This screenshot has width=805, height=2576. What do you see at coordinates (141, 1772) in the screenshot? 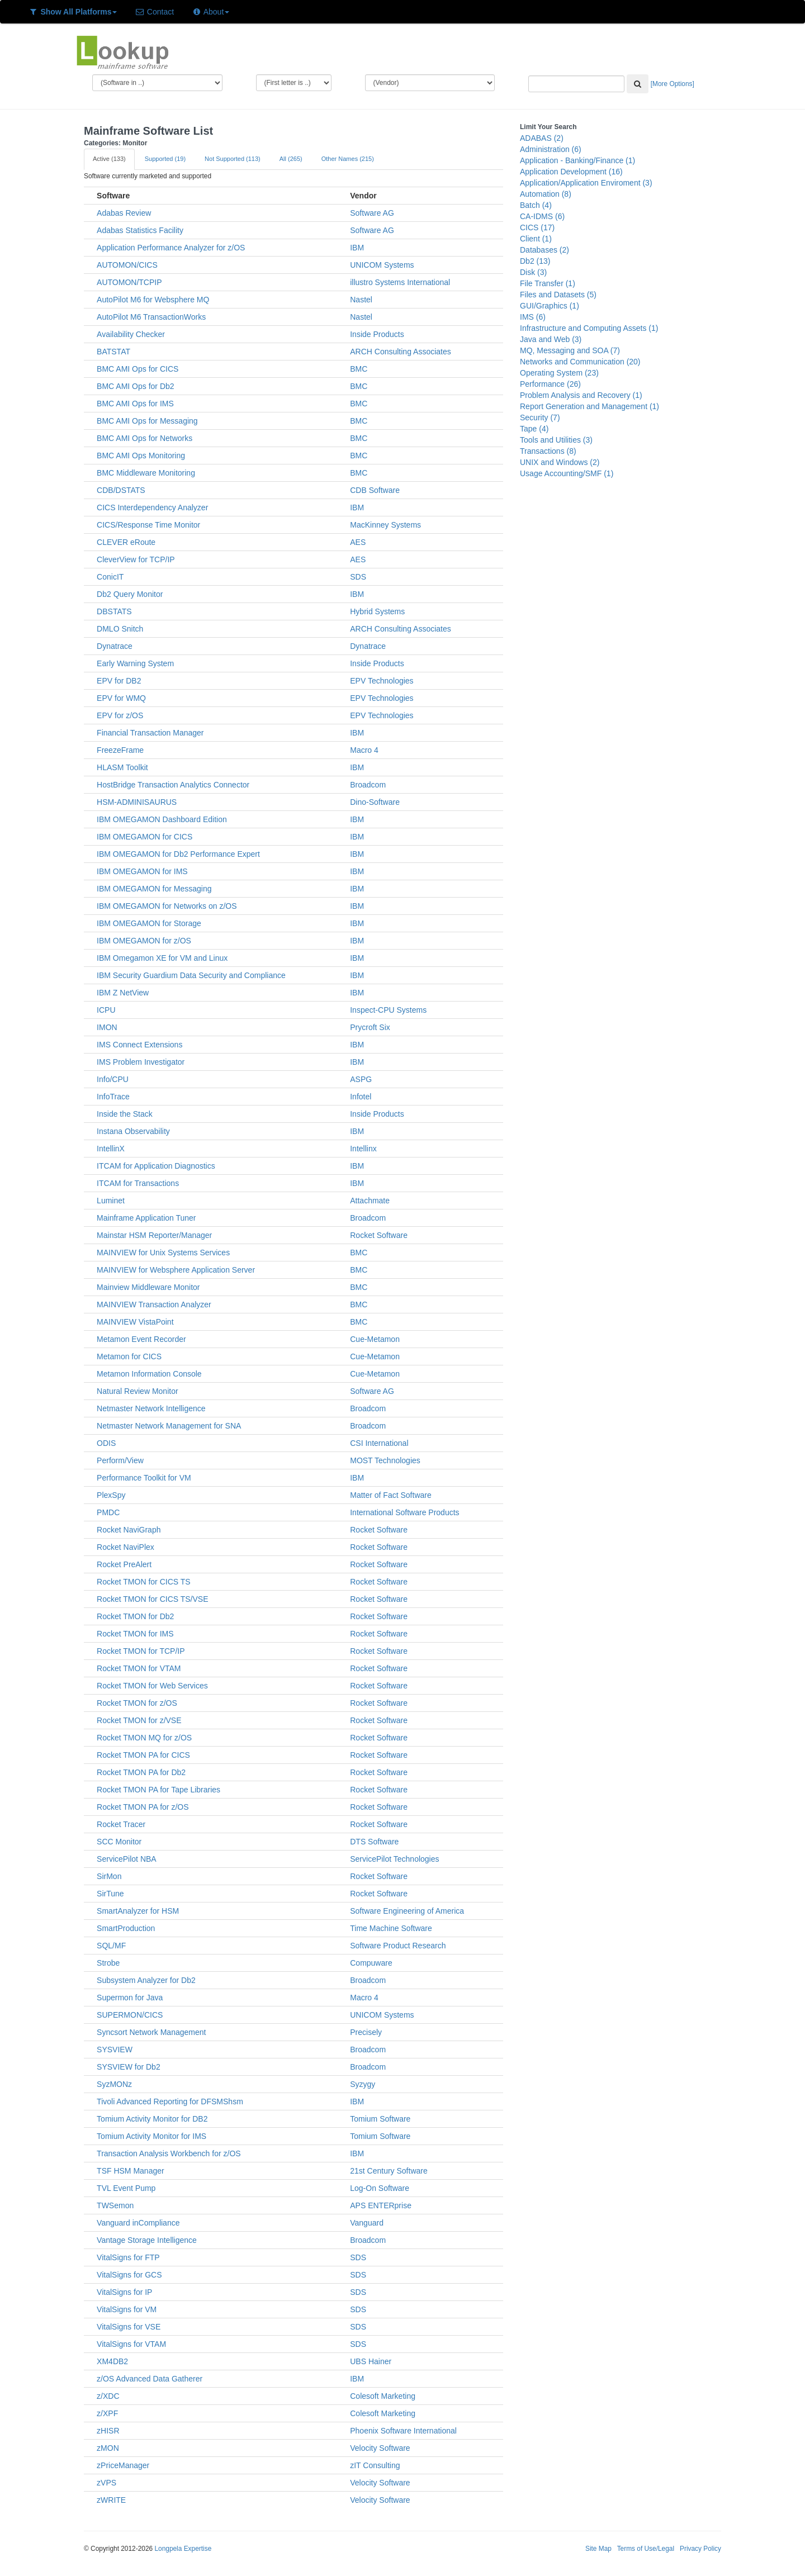
I see `Rocket TMON PA for Db2` at bounding box center [141, 1772].